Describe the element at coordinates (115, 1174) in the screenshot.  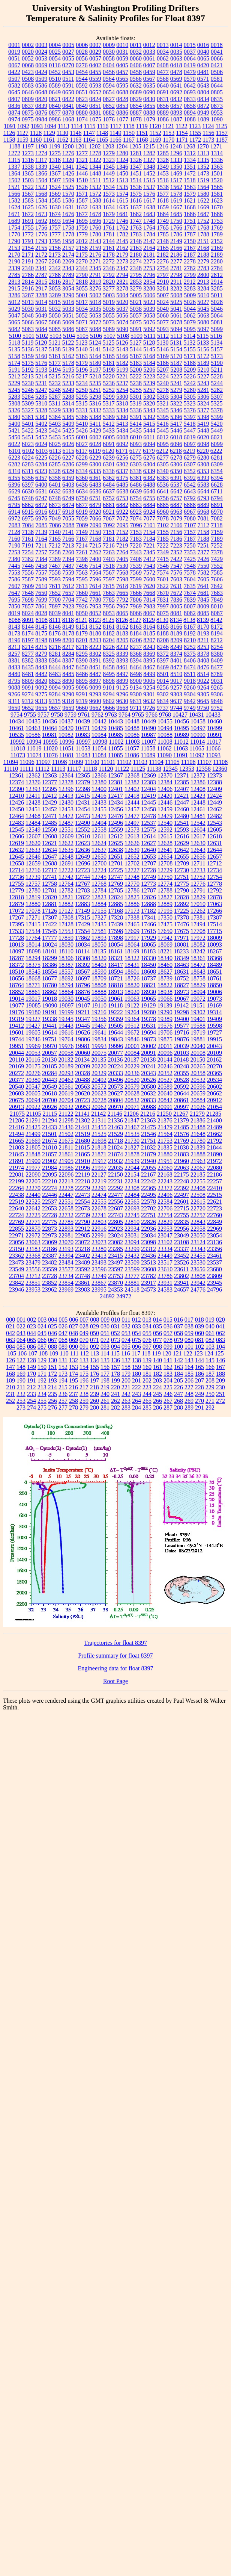
I see `22150` at that location.